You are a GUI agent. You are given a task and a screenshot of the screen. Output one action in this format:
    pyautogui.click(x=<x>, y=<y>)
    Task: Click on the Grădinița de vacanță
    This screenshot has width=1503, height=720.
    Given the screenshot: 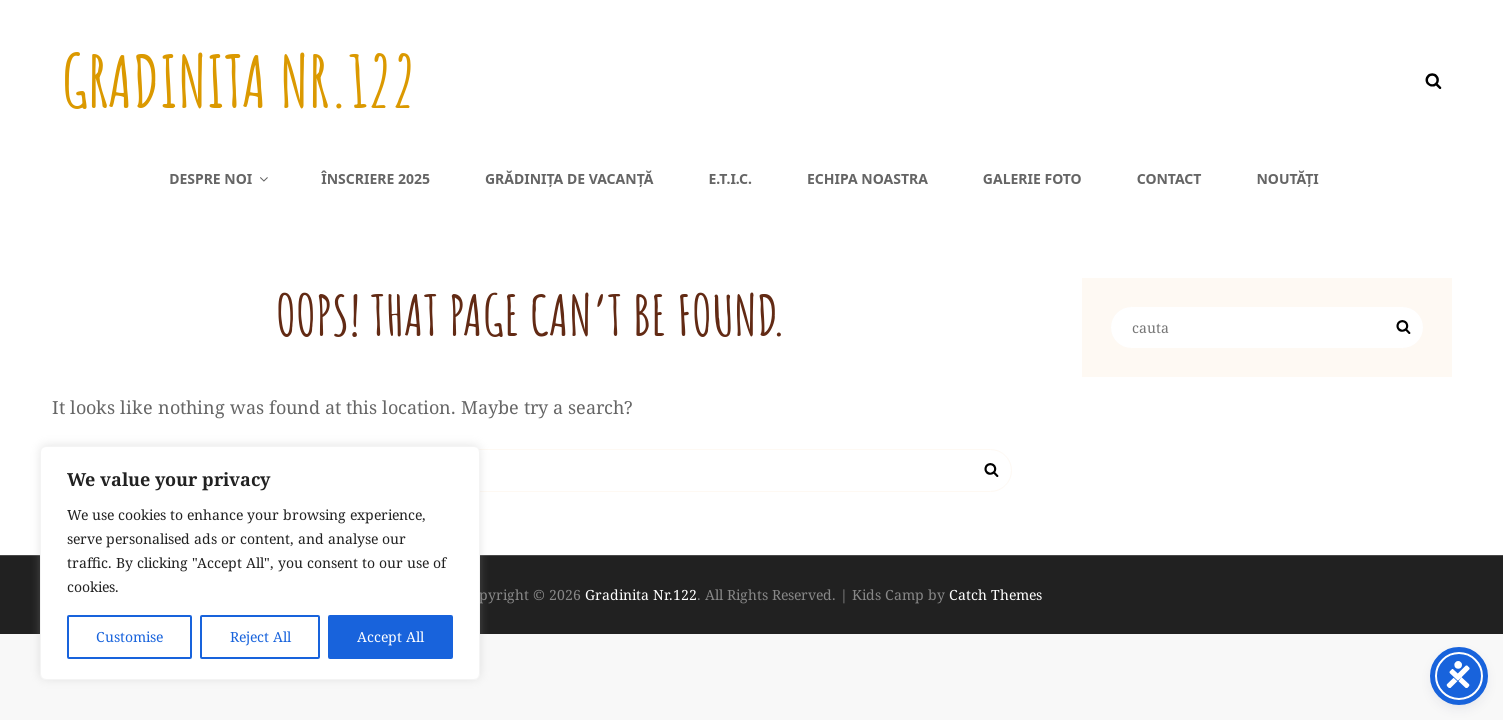 What is the action you would take?
    pyautogui.click(x=569, y=178)
    